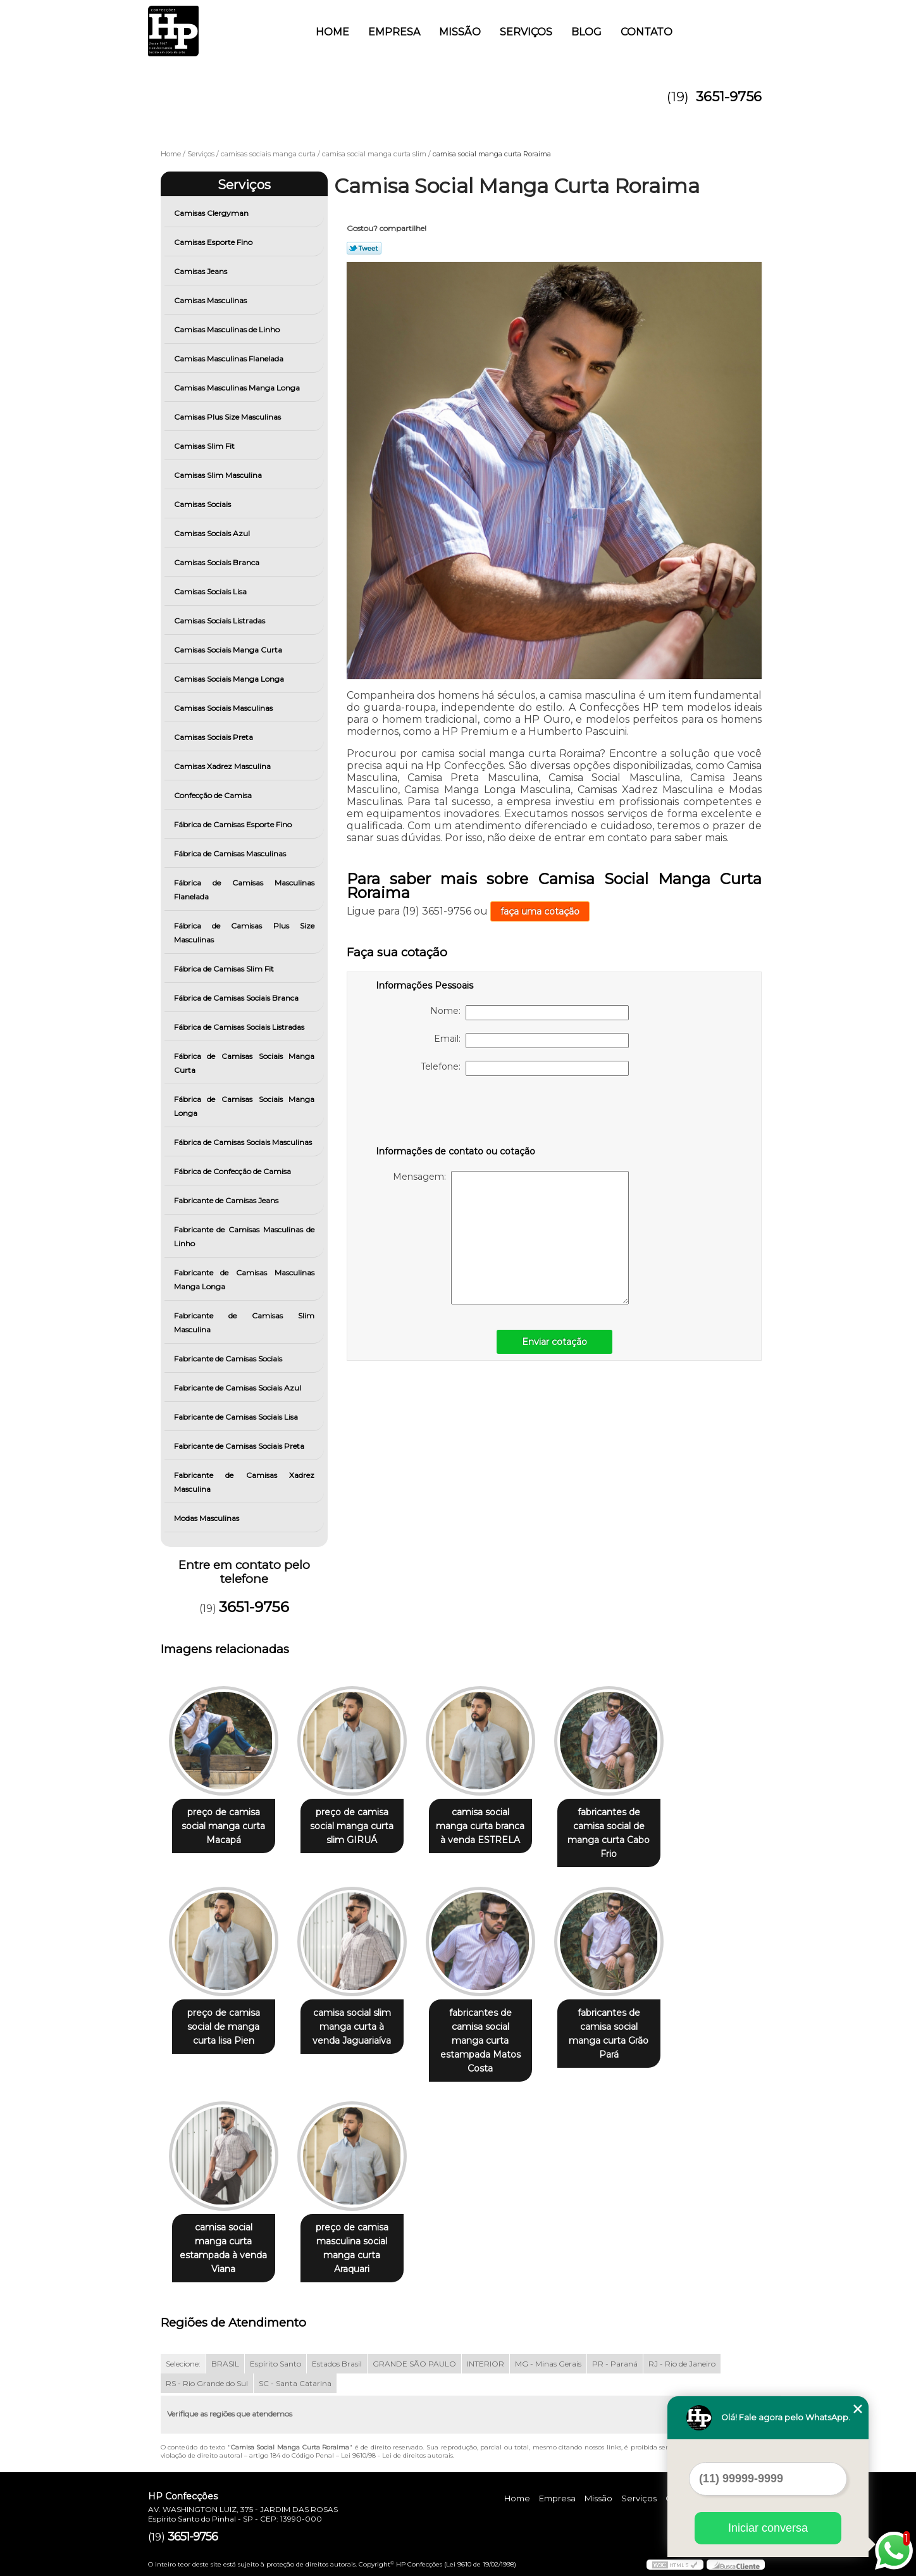 This screenshot has width=916, height=2576. Describe the element at coordinates (211, 591) in the screenshot. I see `Camisas Sociais Lisa` at that location.